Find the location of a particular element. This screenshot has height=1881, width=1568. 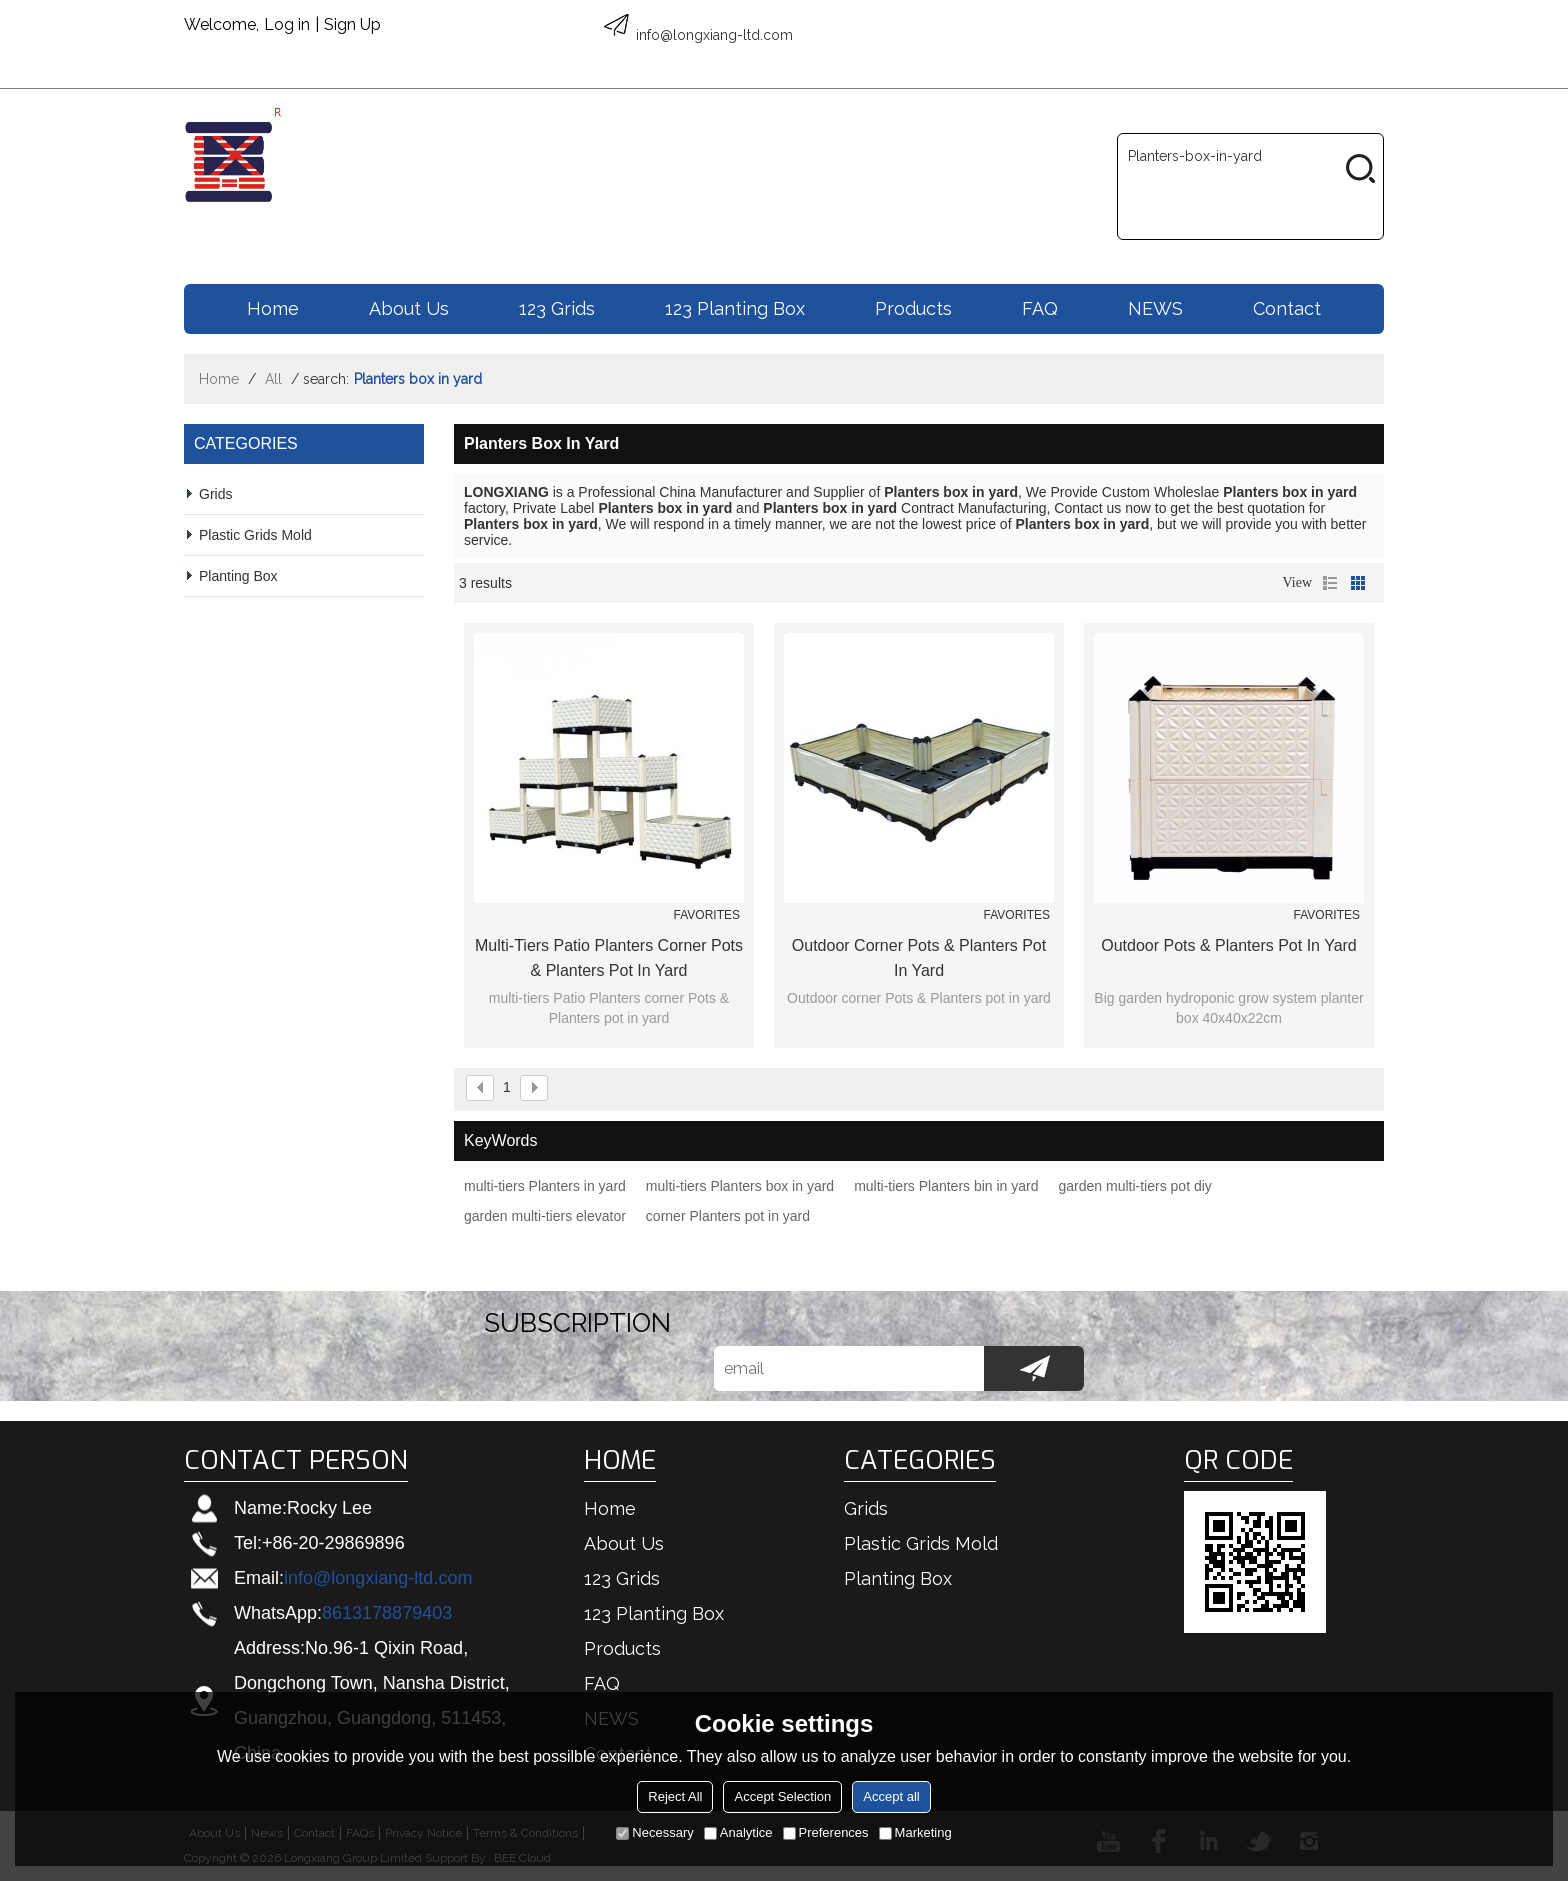

multi-tiers Patio Planters corner Pots & Planters pot in yard is located at coordinates (609, 958).